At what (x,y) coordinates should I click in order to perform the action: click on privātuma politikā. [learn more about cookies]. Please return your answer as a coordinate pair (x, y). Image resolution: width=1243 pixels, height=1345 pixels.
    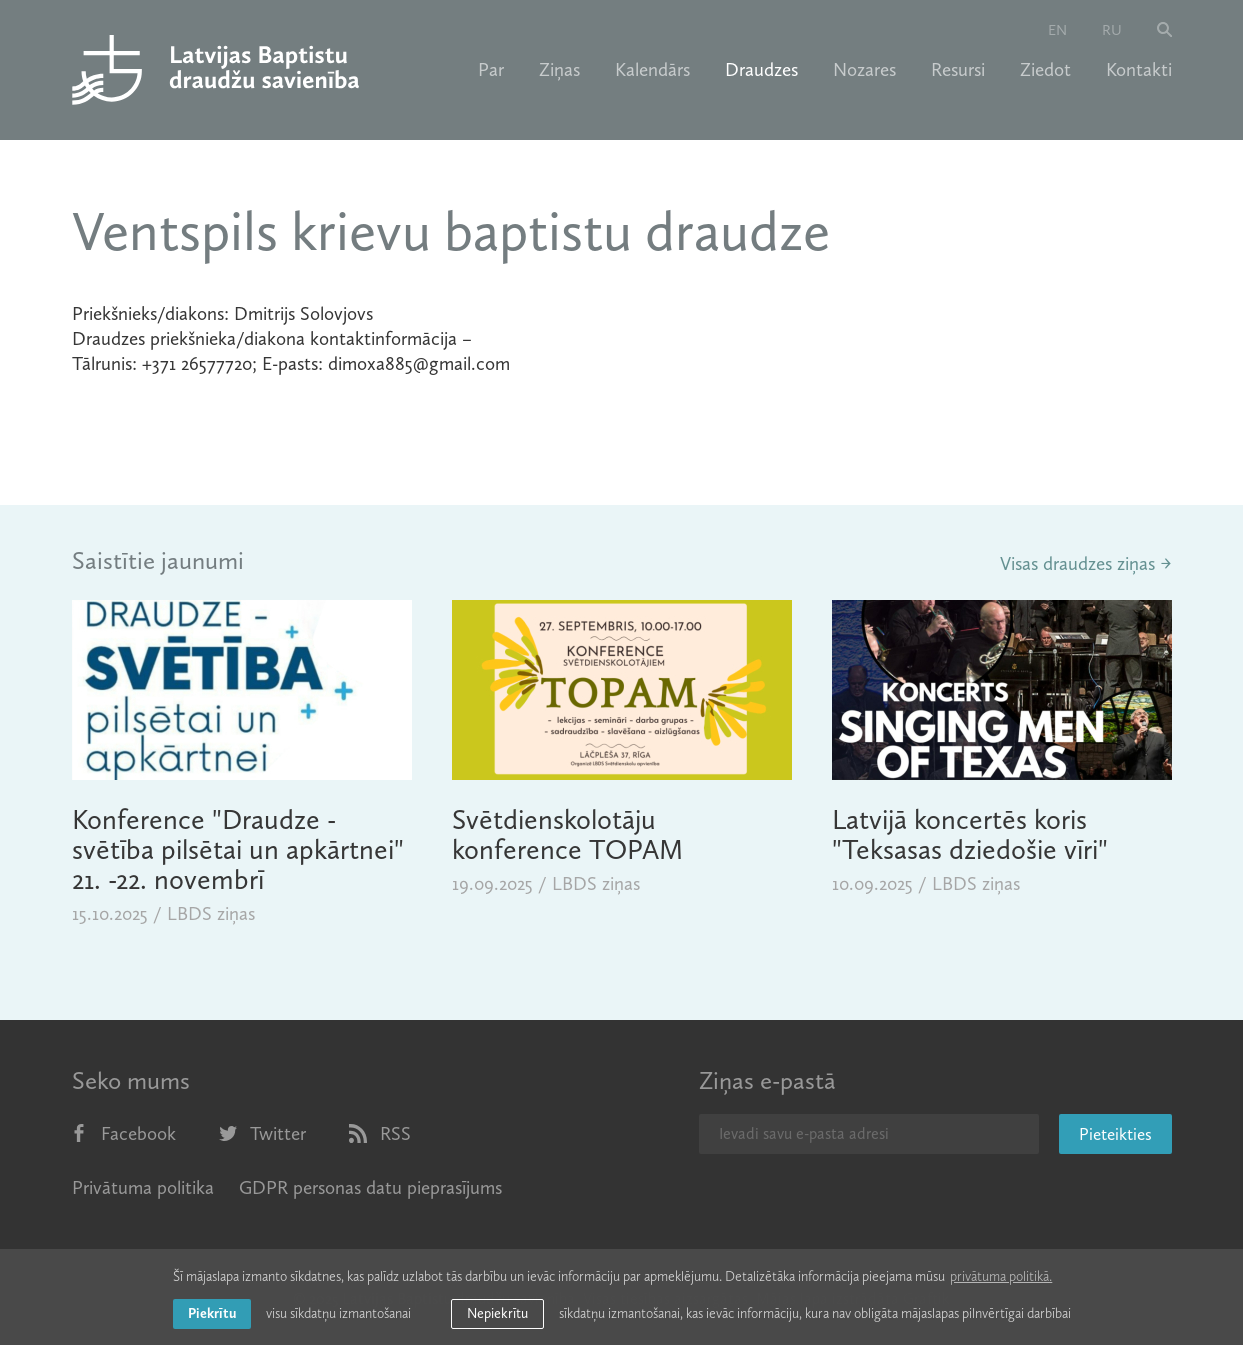
    Looking at the image, I should click on (1001, 1276).